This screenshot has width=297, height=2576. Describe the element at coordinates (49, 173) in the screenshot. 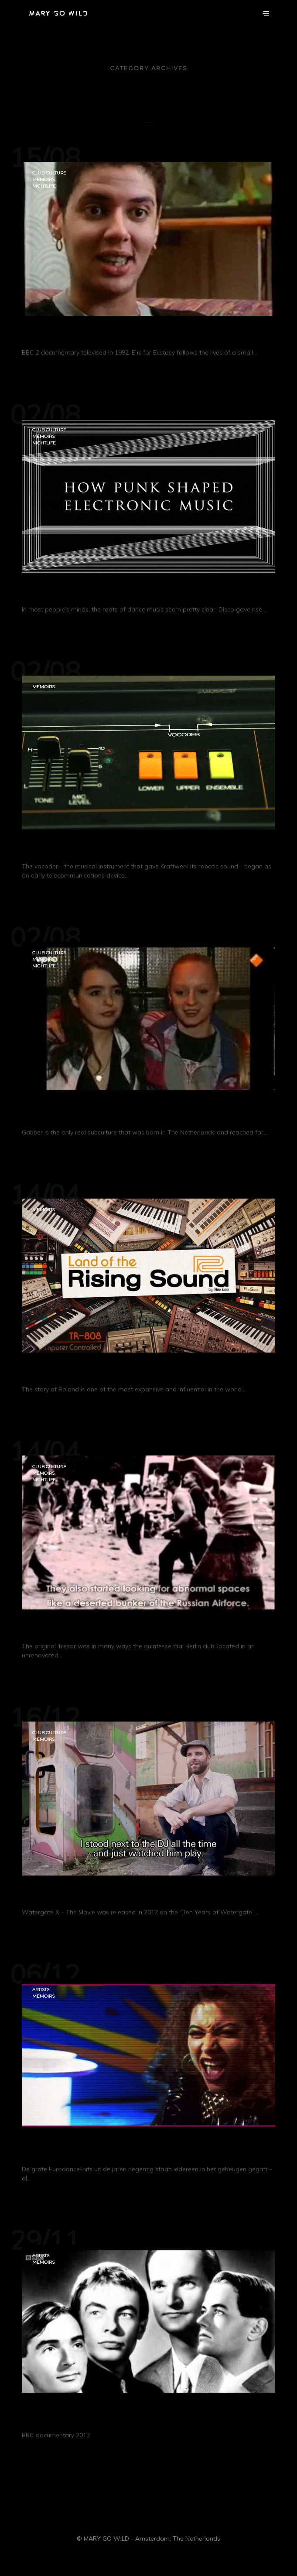

I see `Club Culture` at that location.